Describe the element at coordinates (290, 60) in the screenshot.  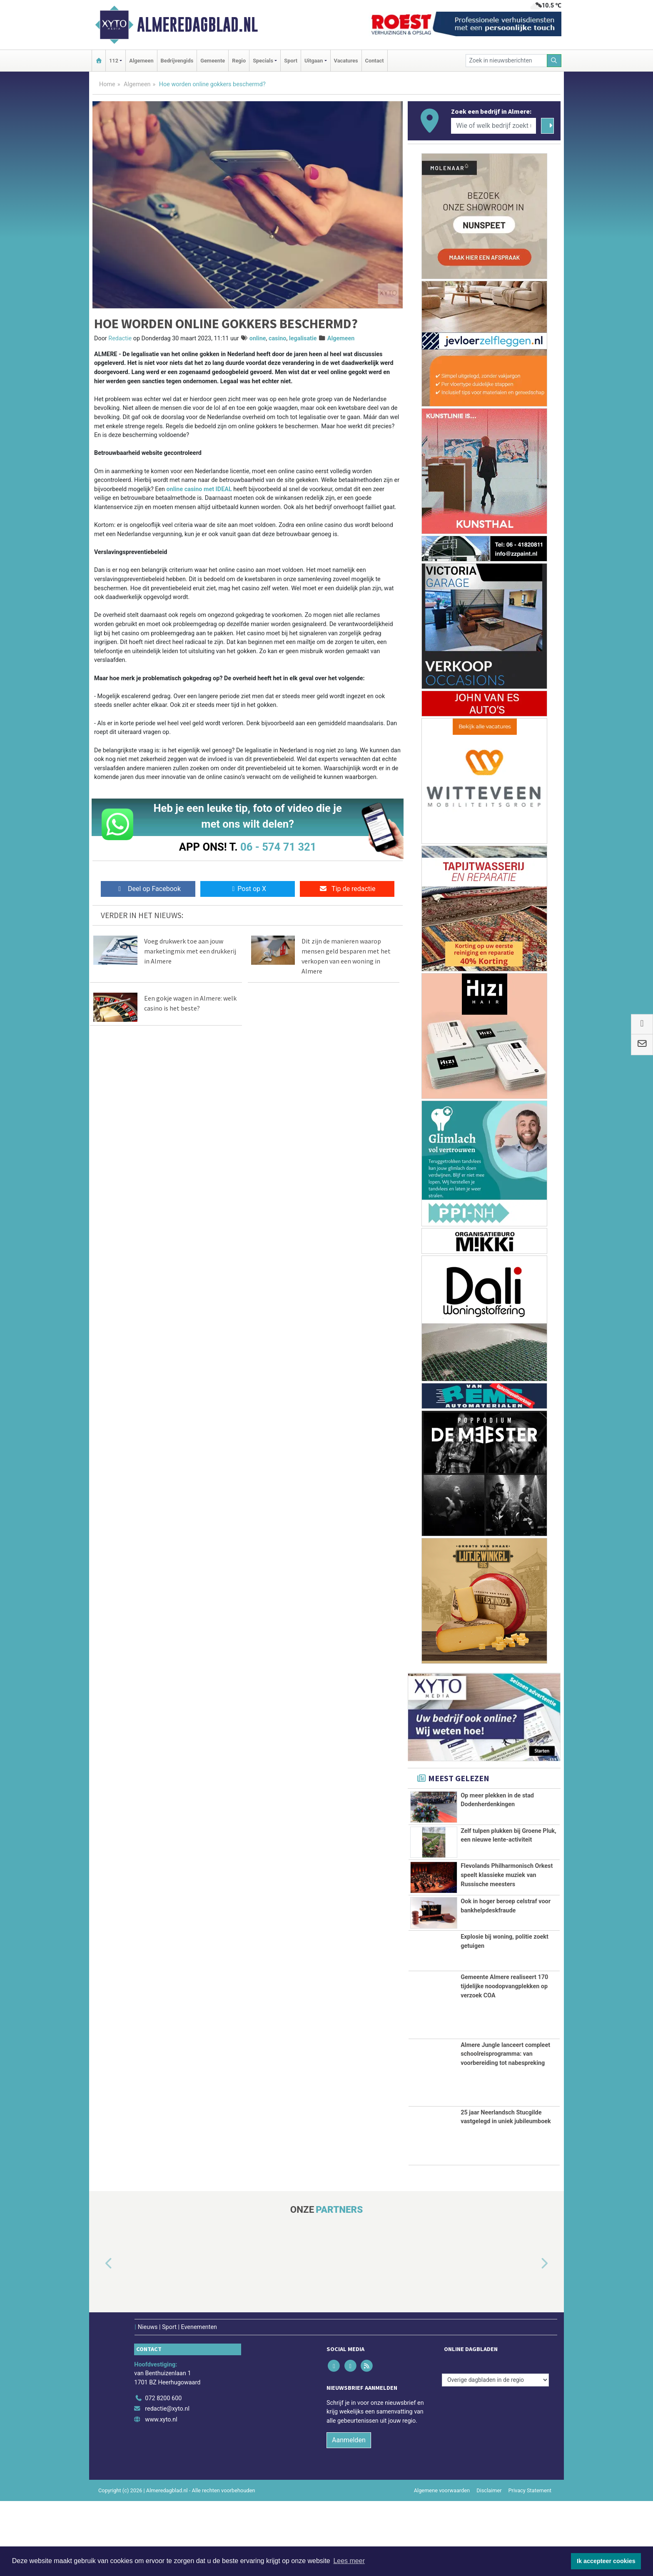
I see `Sport` at that location.